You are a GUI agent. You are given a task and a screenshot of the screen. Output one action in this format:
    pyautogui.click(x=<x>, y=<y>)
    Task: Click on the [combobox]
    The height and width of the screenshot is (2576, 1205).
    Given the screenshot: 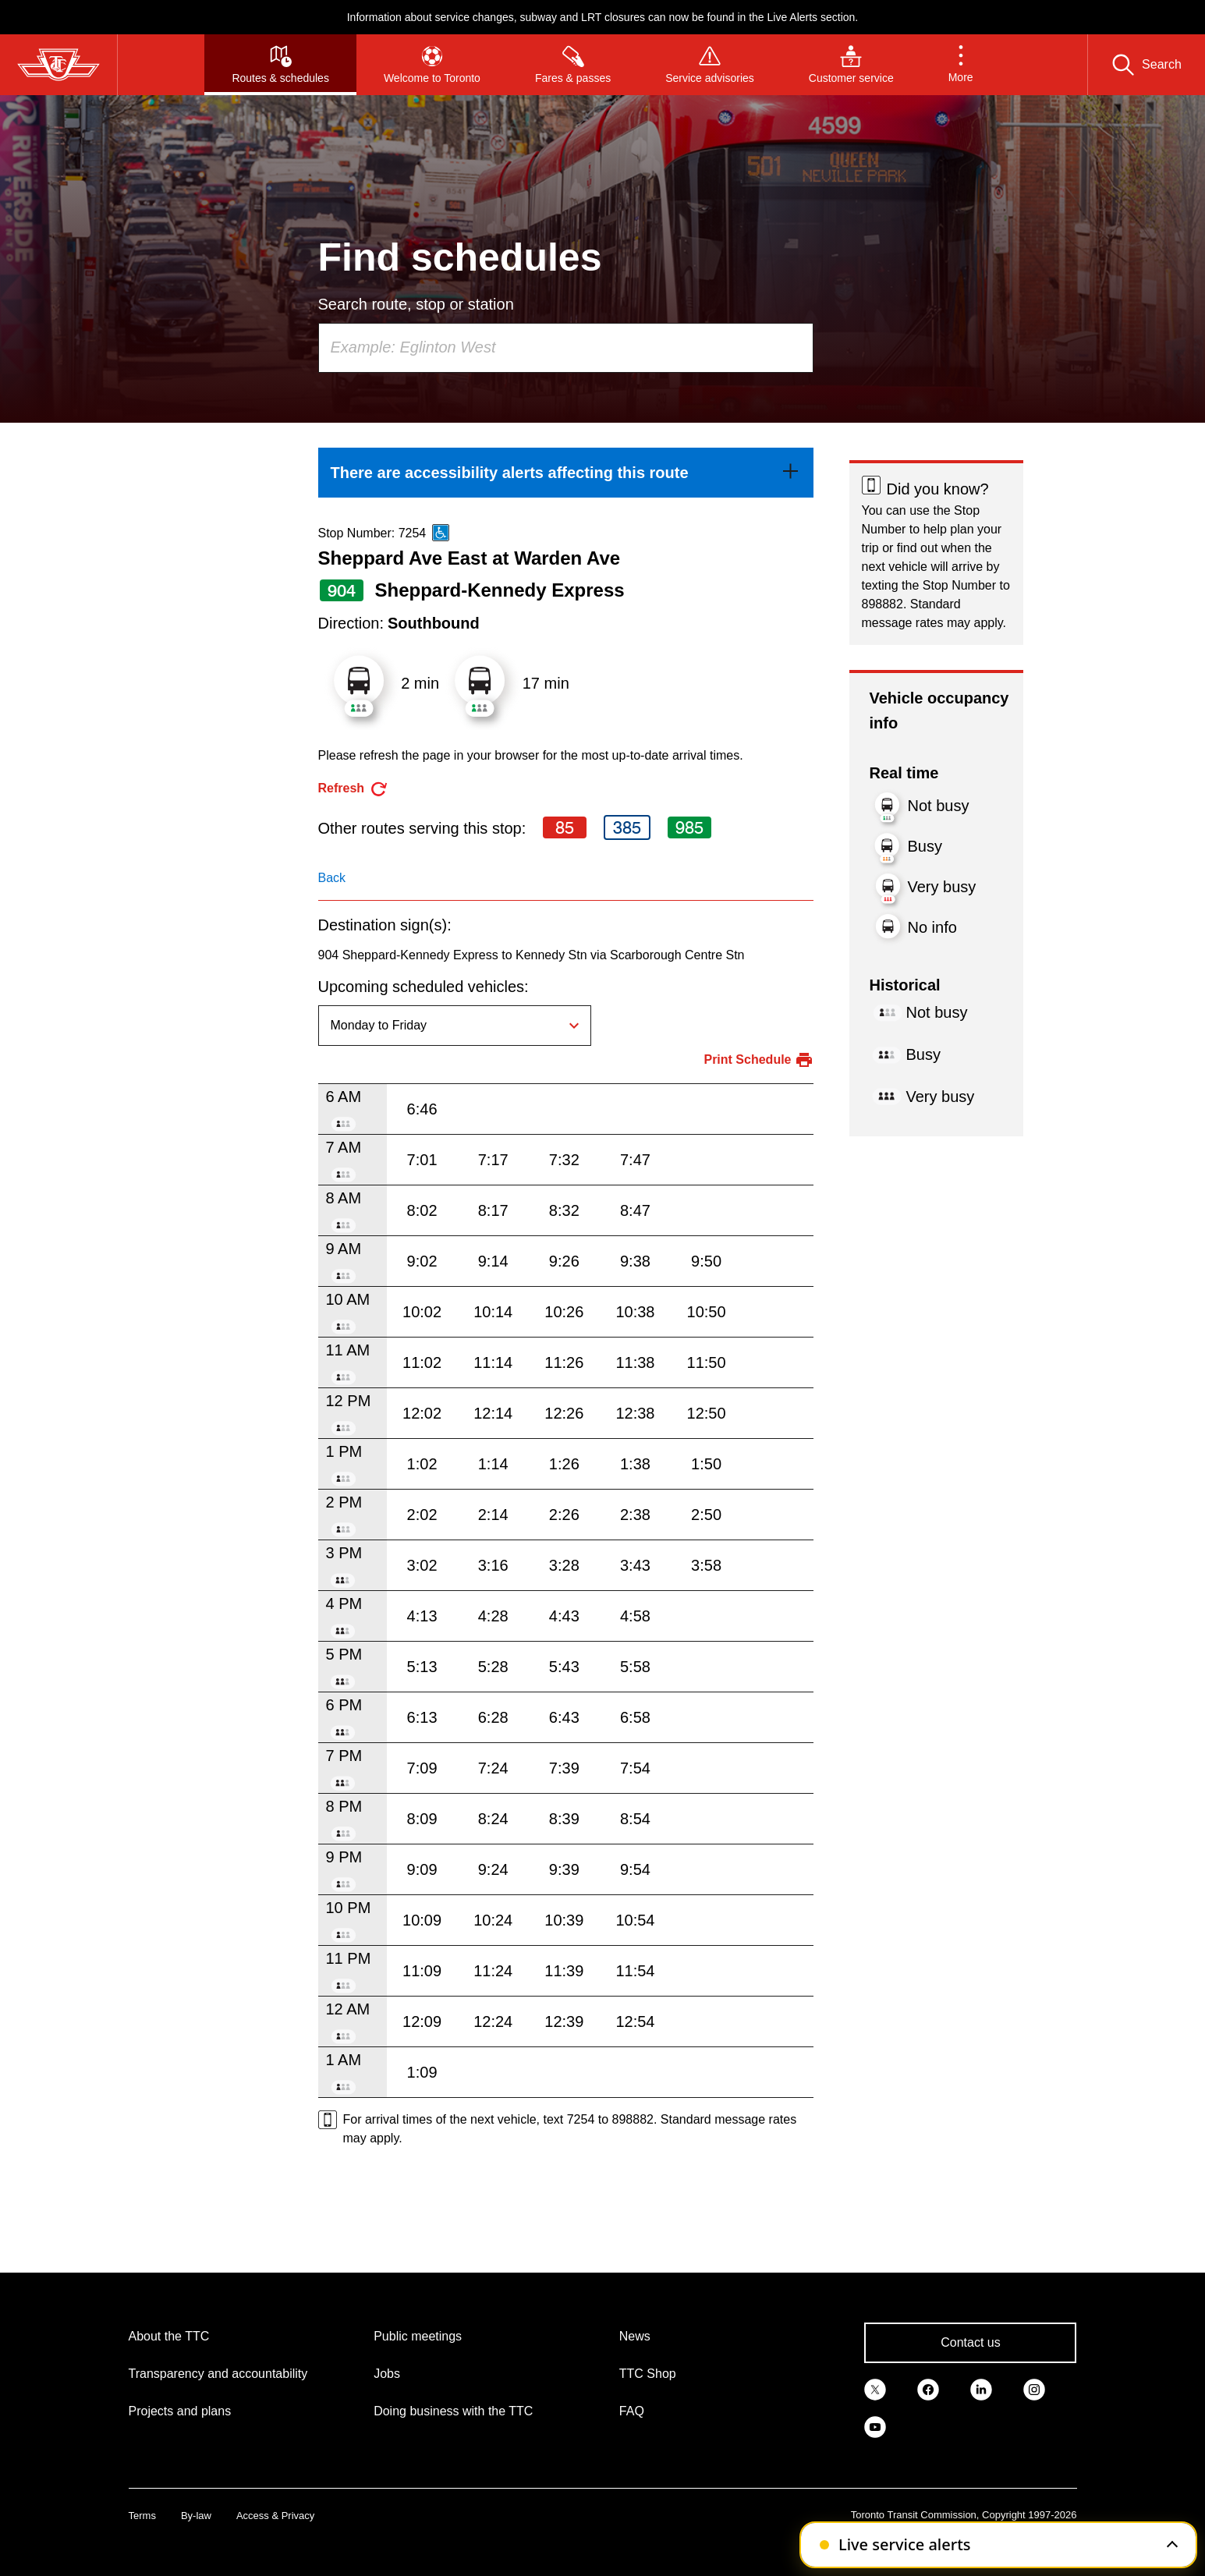 What is the action you would take?
    pyautogui.click(x=565, y=348)
    